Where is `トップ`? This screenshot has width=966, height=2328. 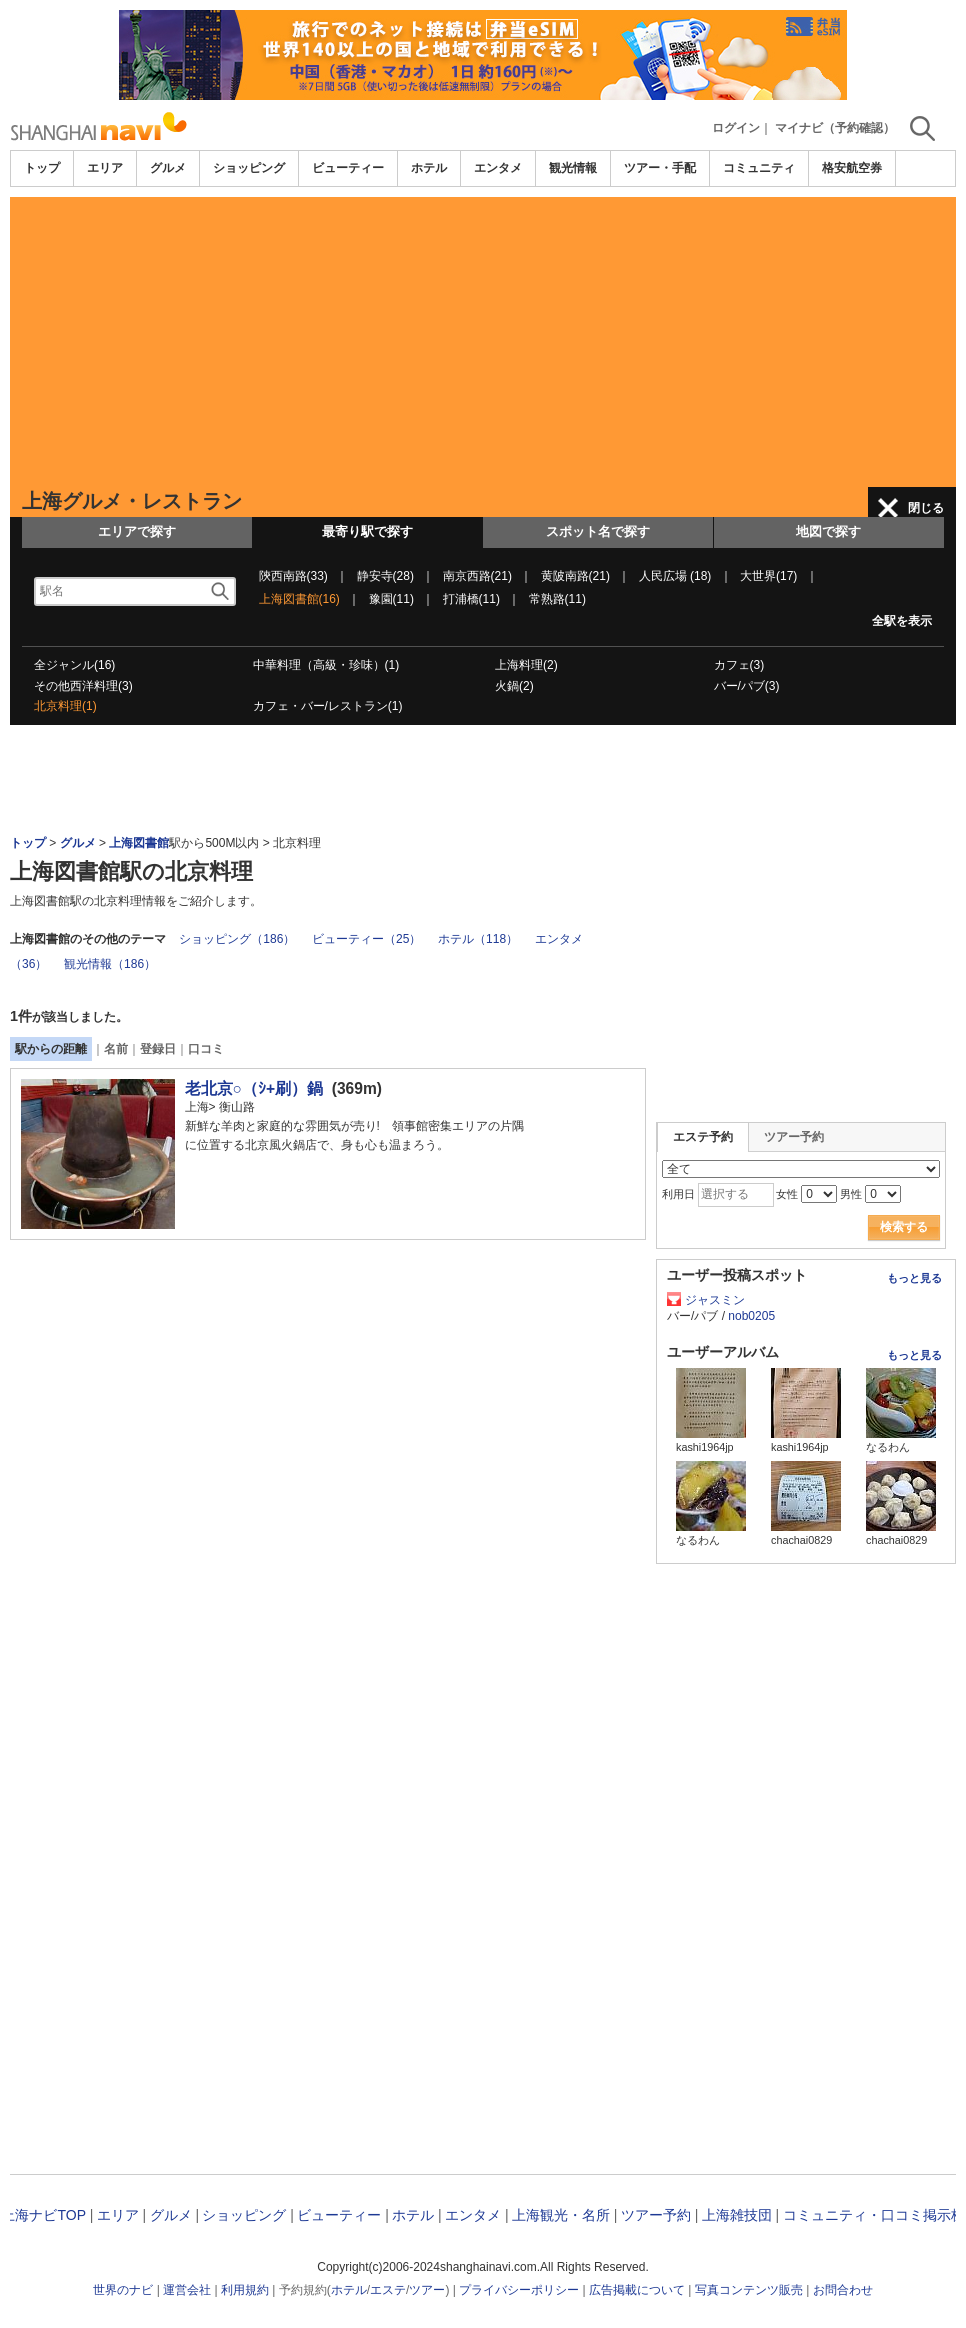 トップ is located at coordinates (42, 168).